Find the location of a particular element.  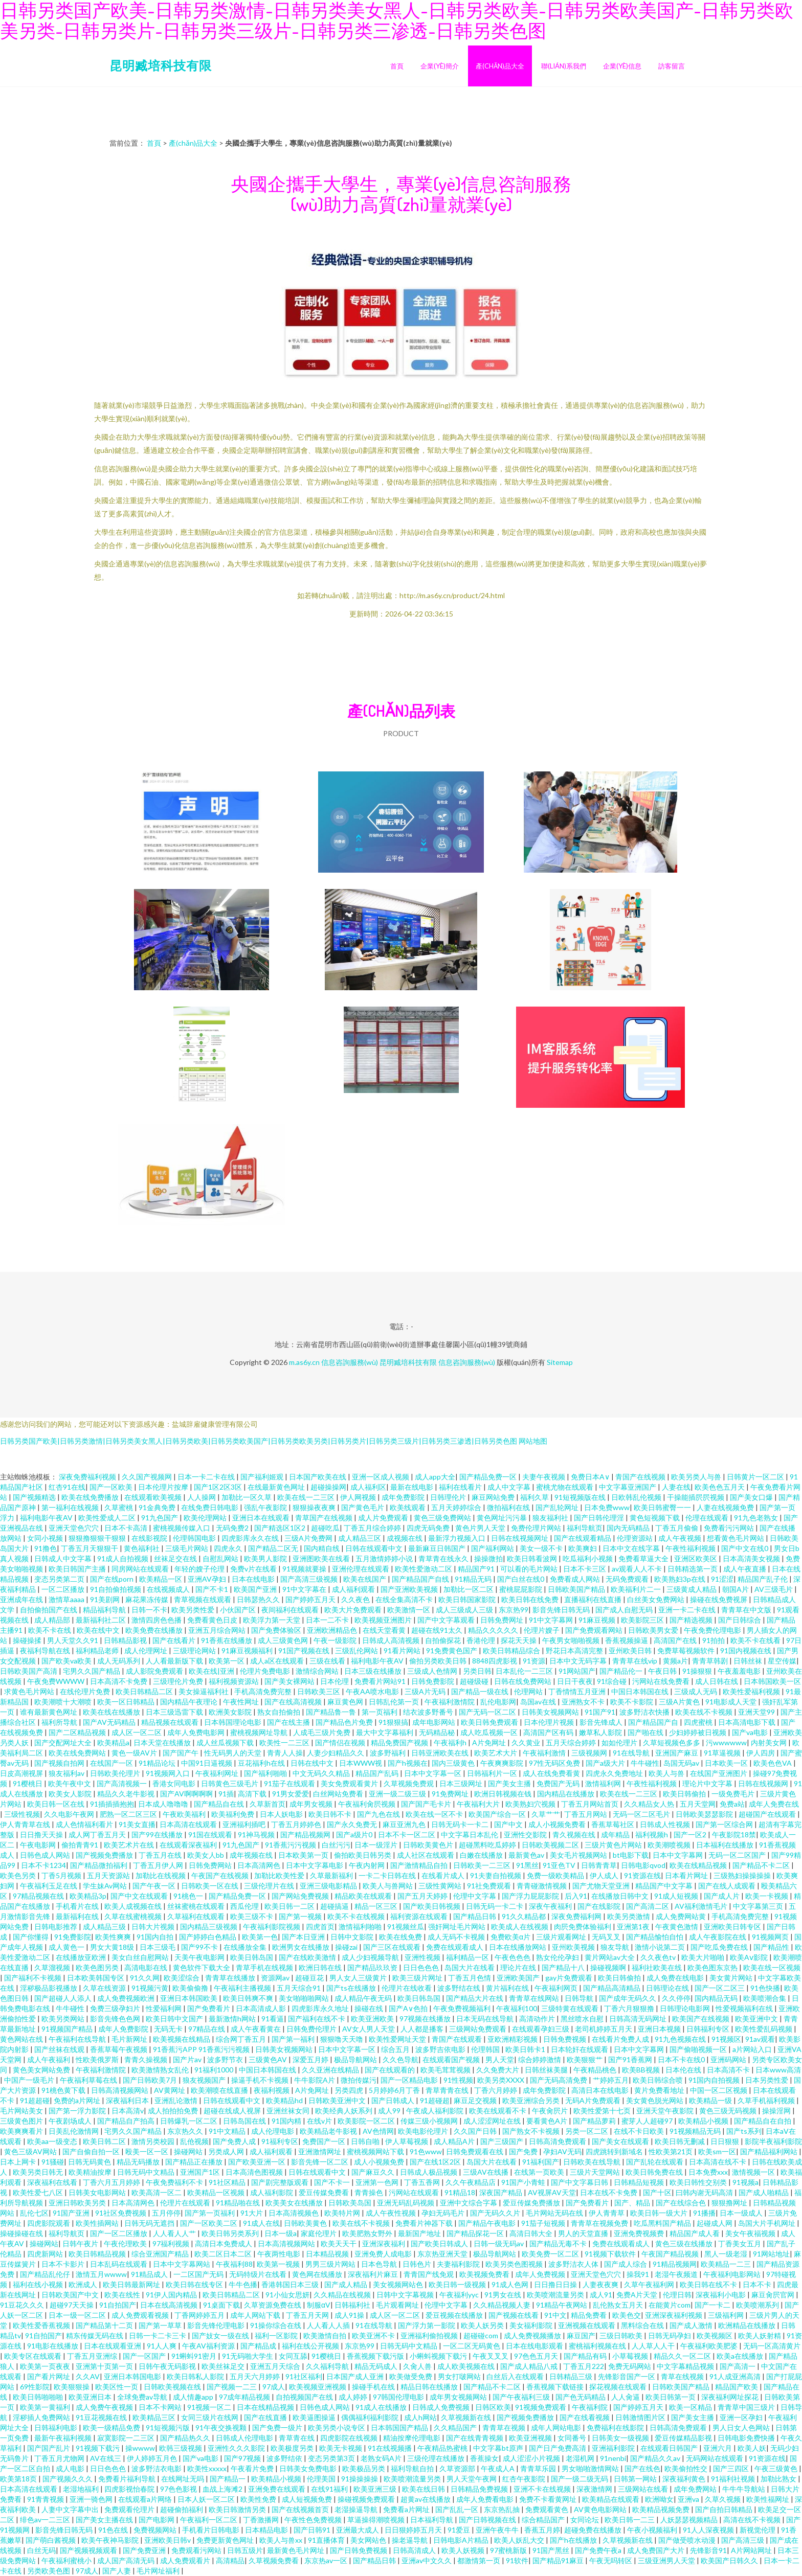

欧美另类日韩无 is located at coordinates (38, 2172).